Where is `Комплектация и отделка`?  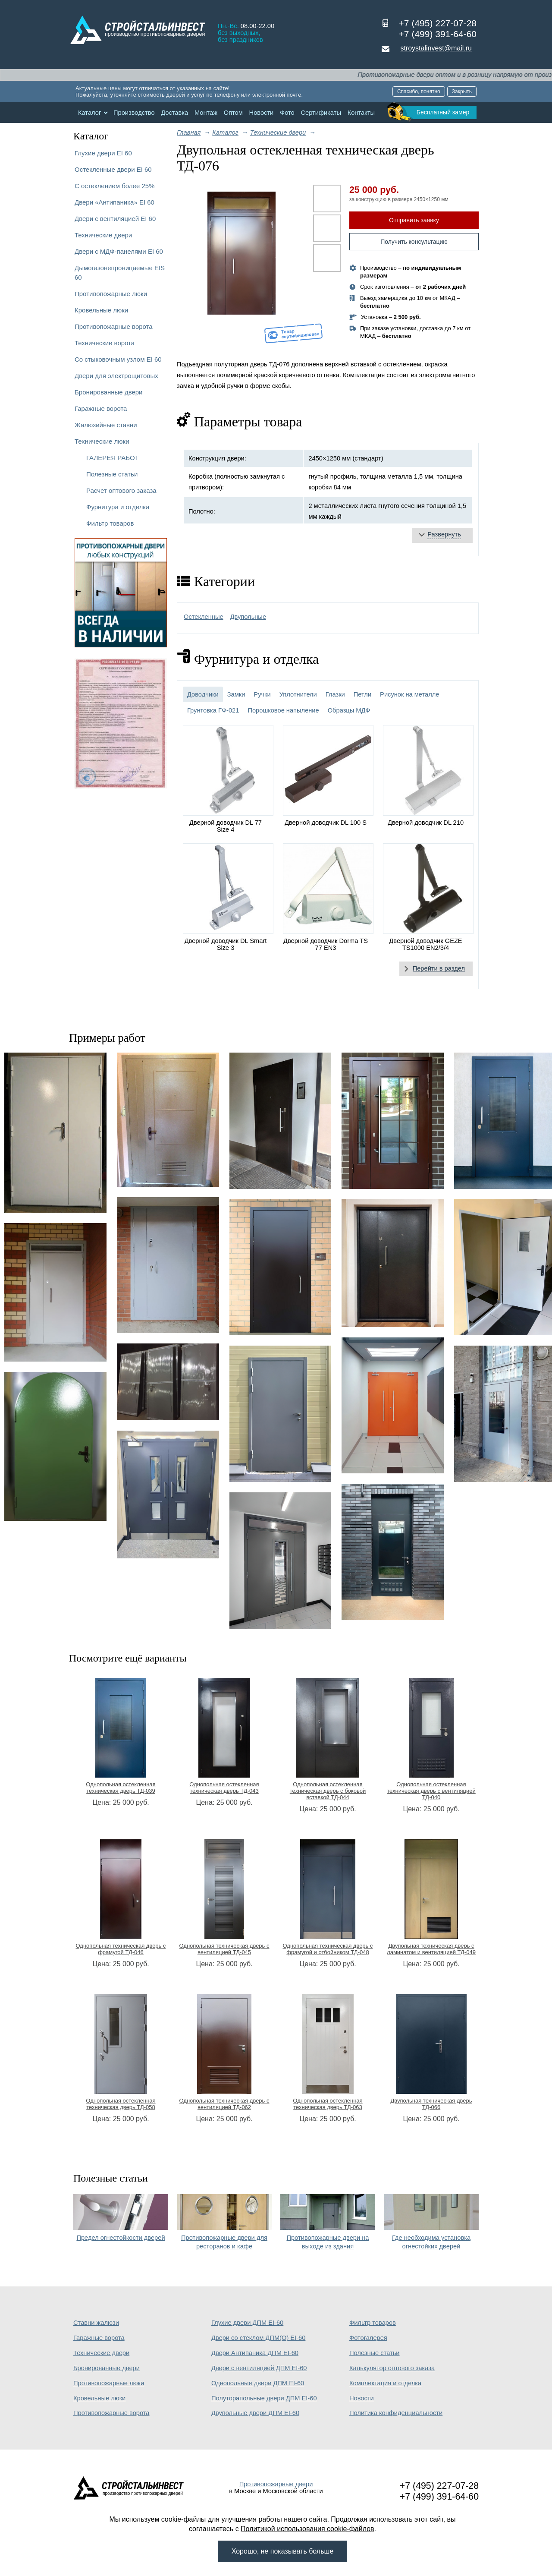
Комплектация и отделка is located at coordinates (385, 2383).